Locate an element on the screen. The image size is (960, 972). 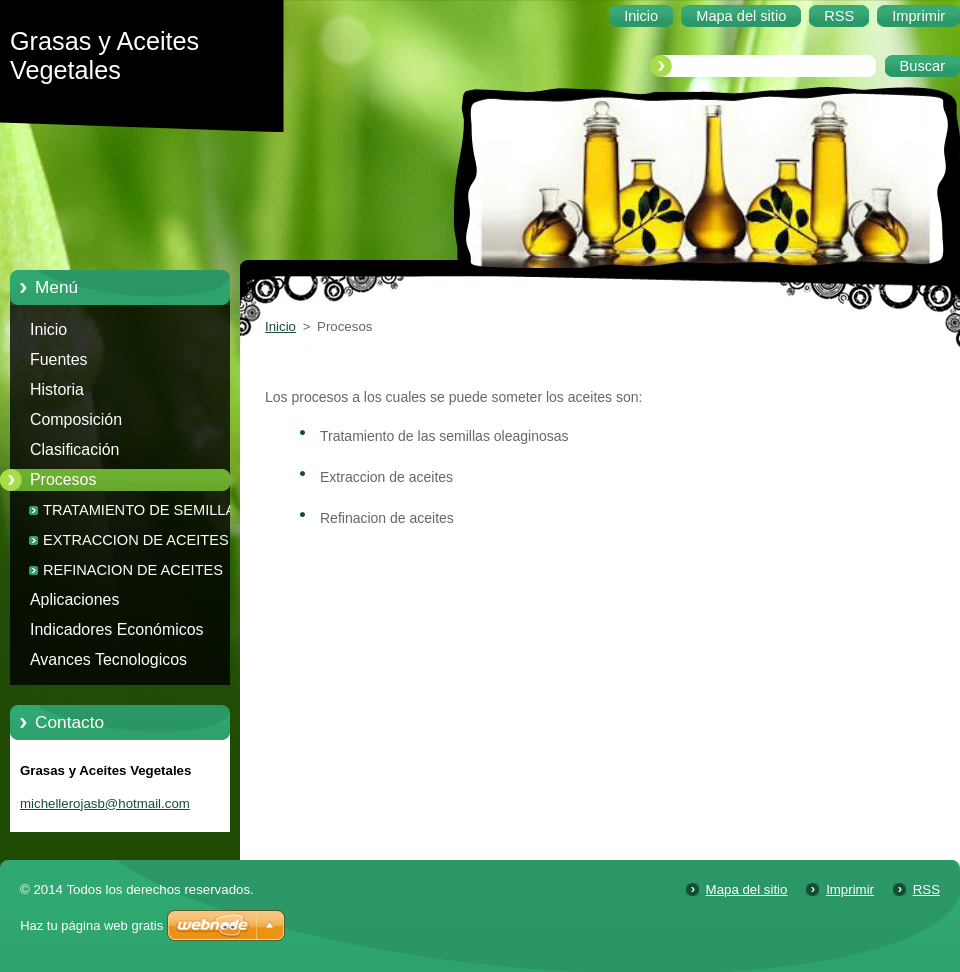
RSS is located at coordinates (926, 889).